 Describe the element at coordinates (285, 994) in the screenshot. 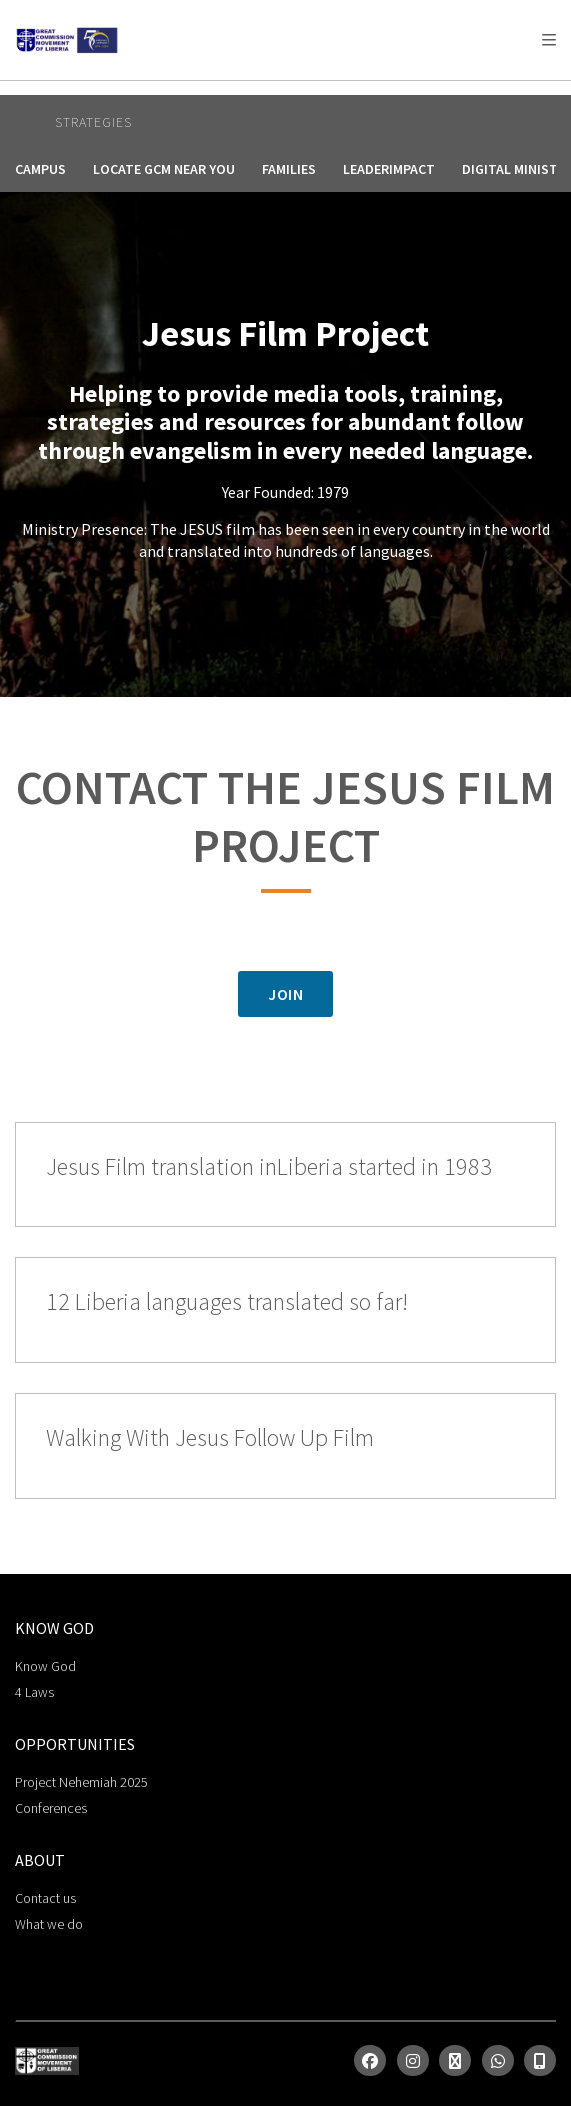

I see `JOIN` at that location.